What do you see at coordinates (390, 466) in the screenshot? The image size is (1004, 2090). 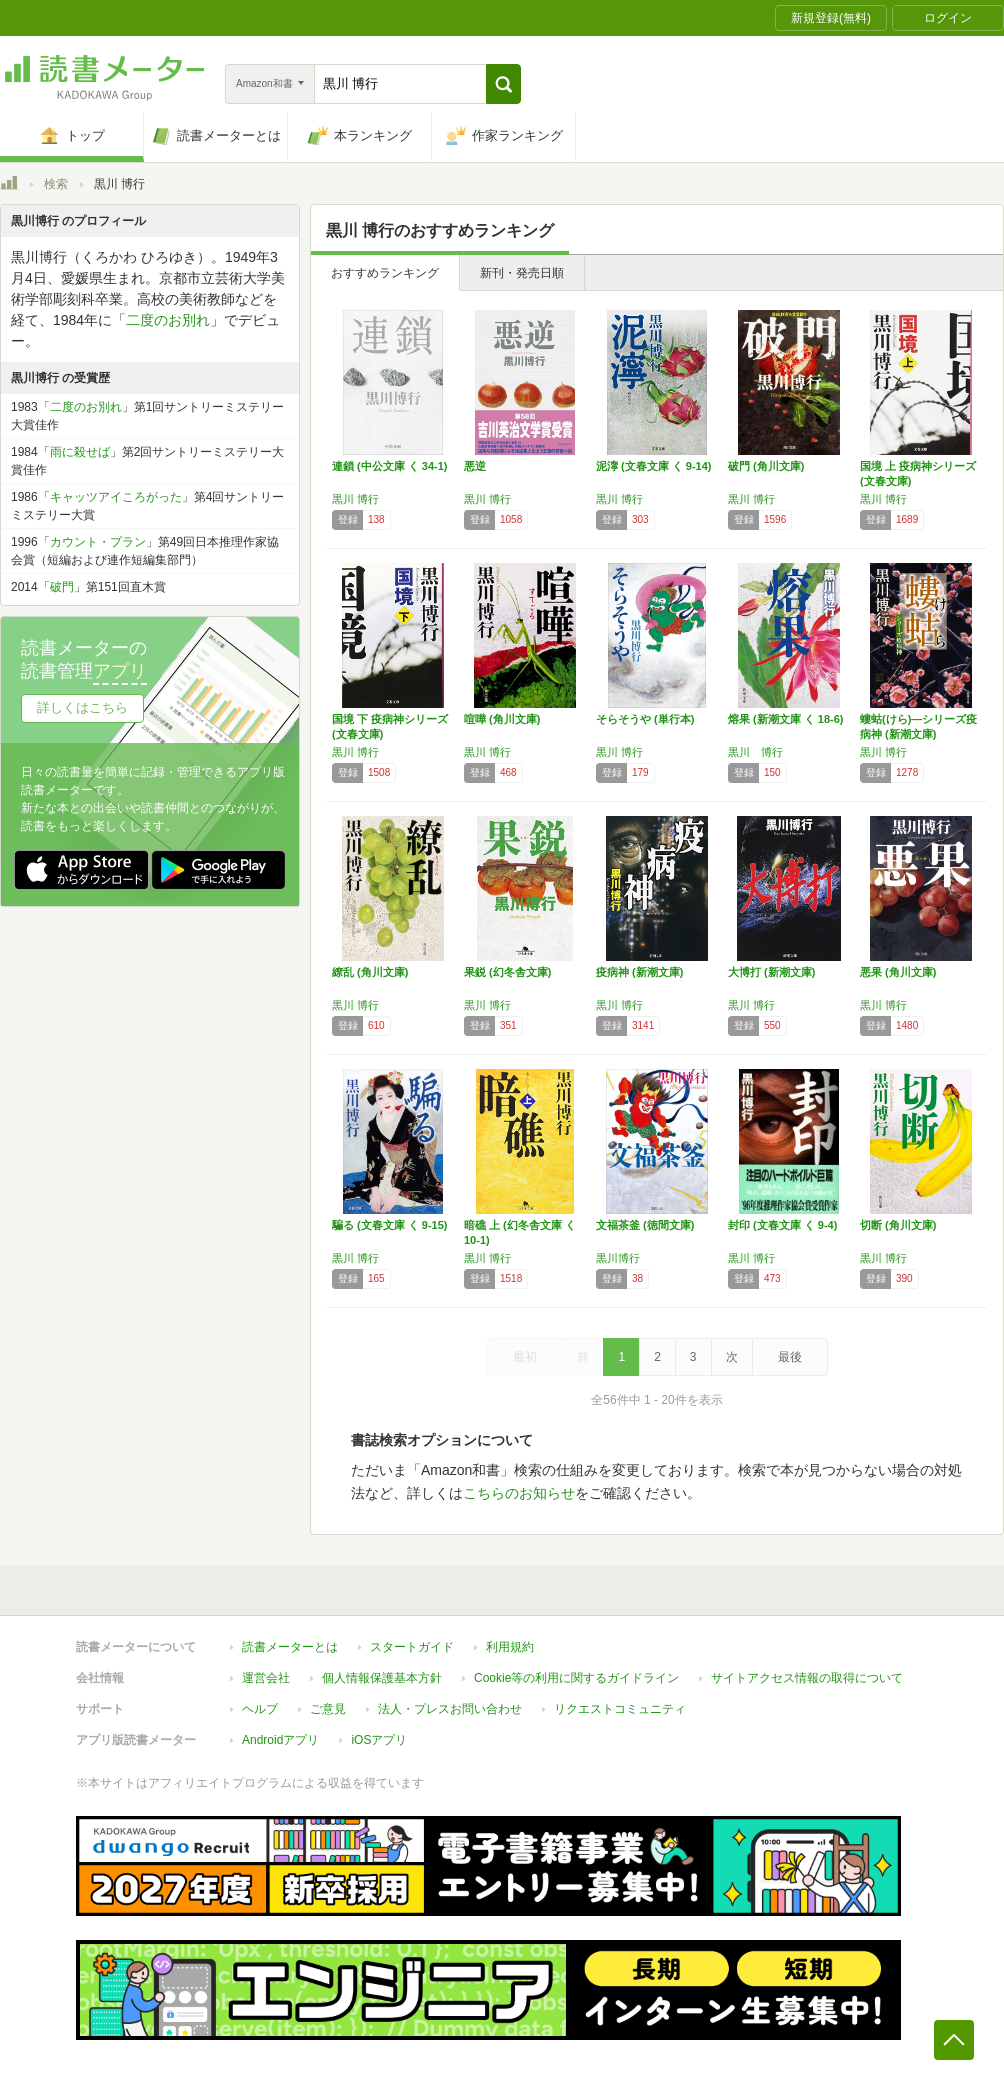 I see `連鎖 (中公文庫 く 34-1)` at bounding box center [390, 466].